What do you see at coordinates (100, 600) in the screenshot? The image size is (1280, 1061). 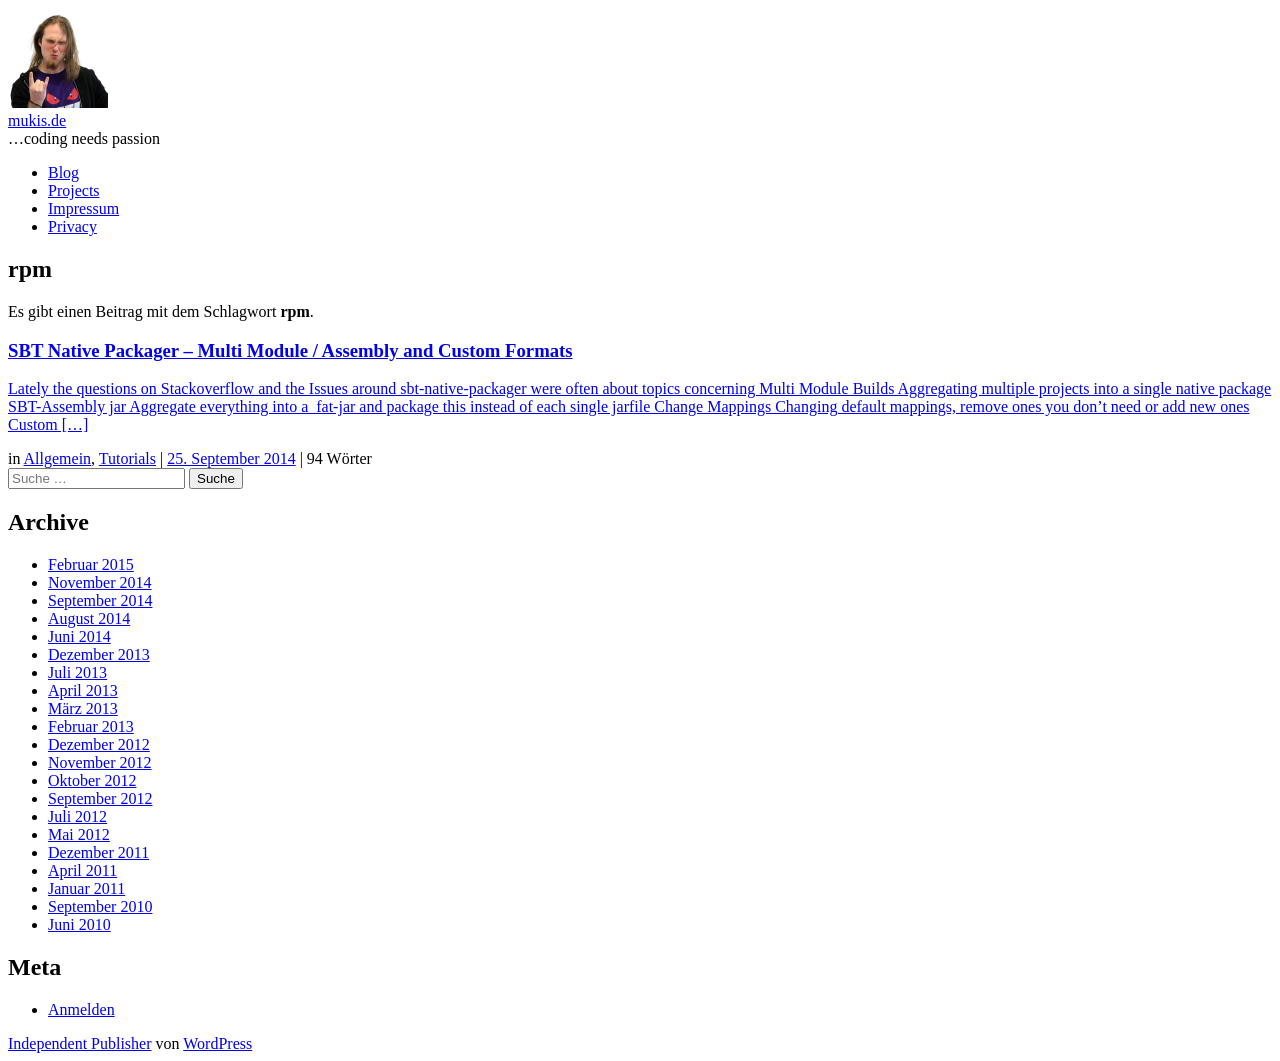 I see `September 2014` at bounding box center [100, 600].